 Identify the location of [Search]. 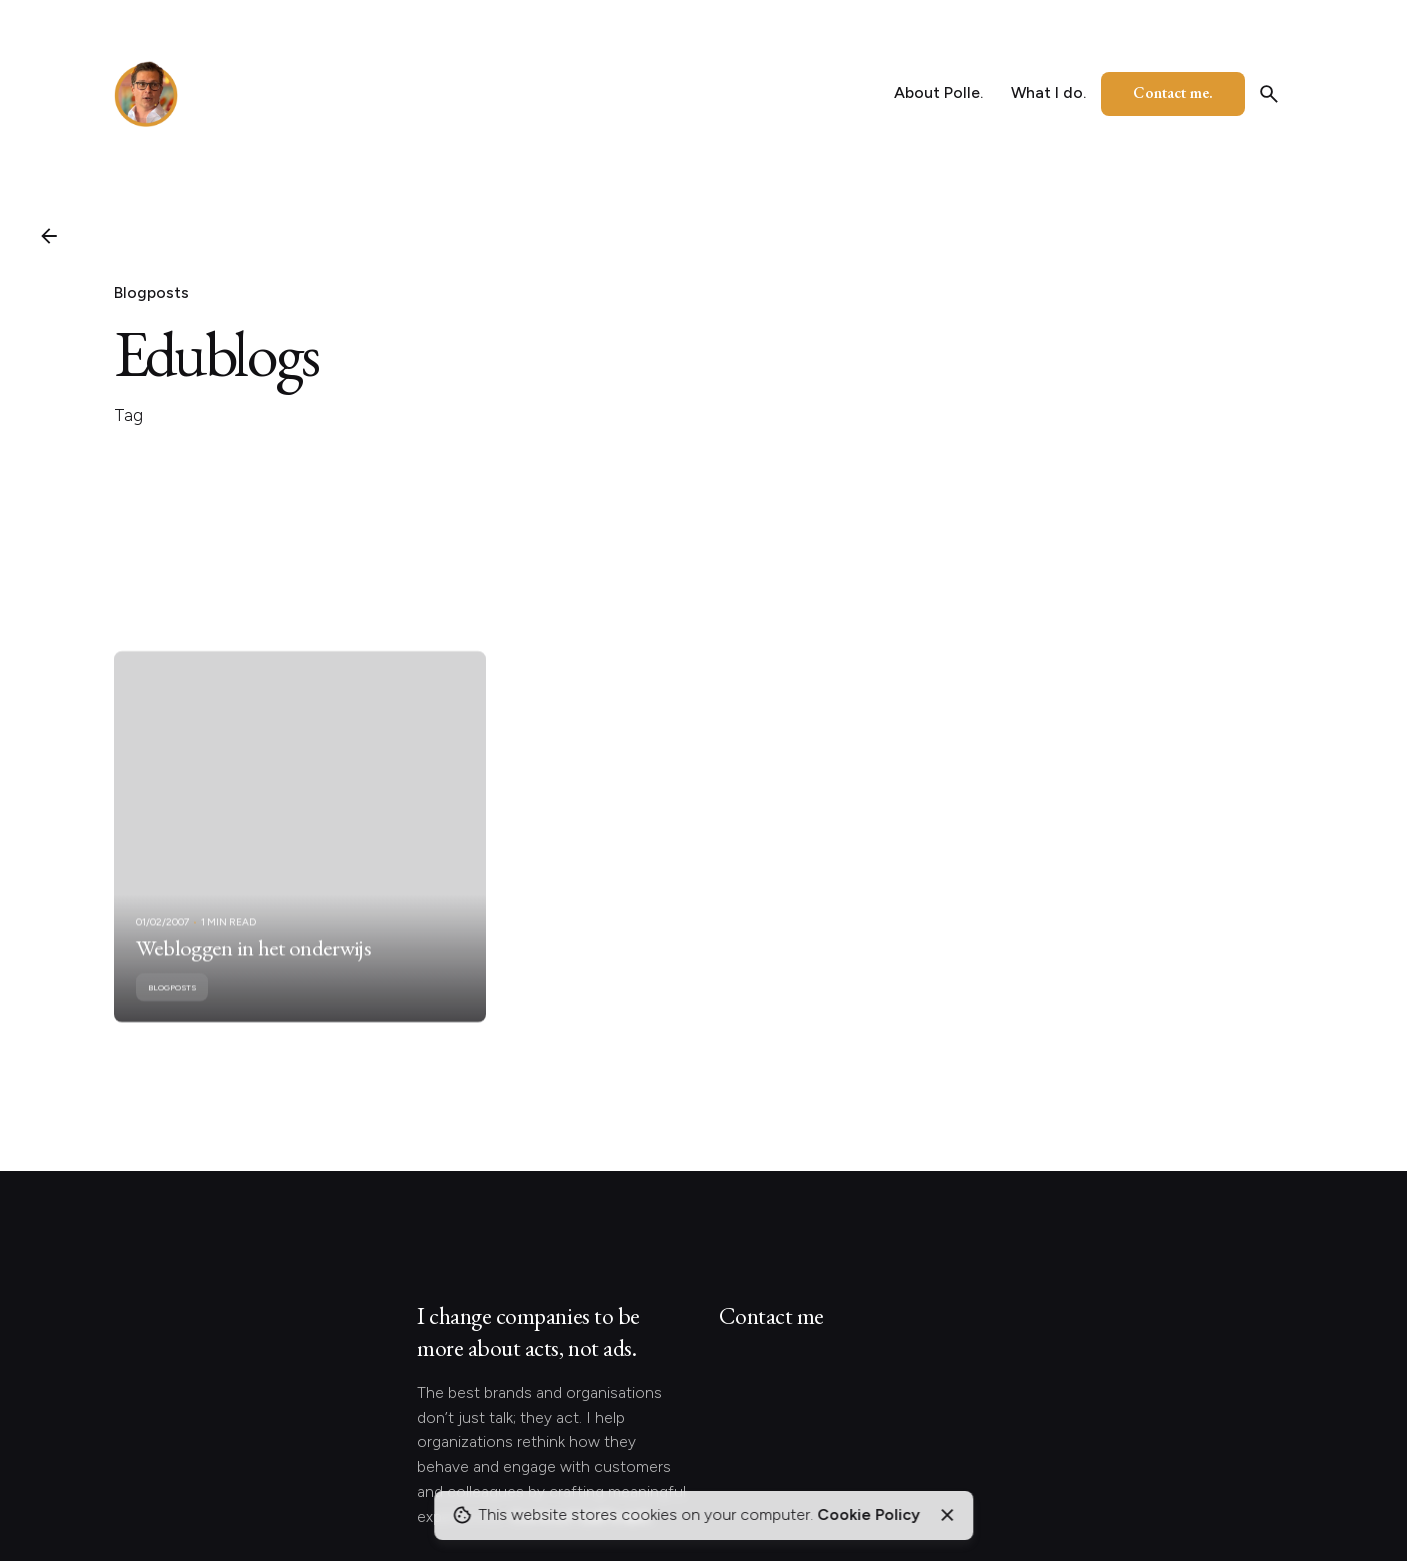
(1269, 94).